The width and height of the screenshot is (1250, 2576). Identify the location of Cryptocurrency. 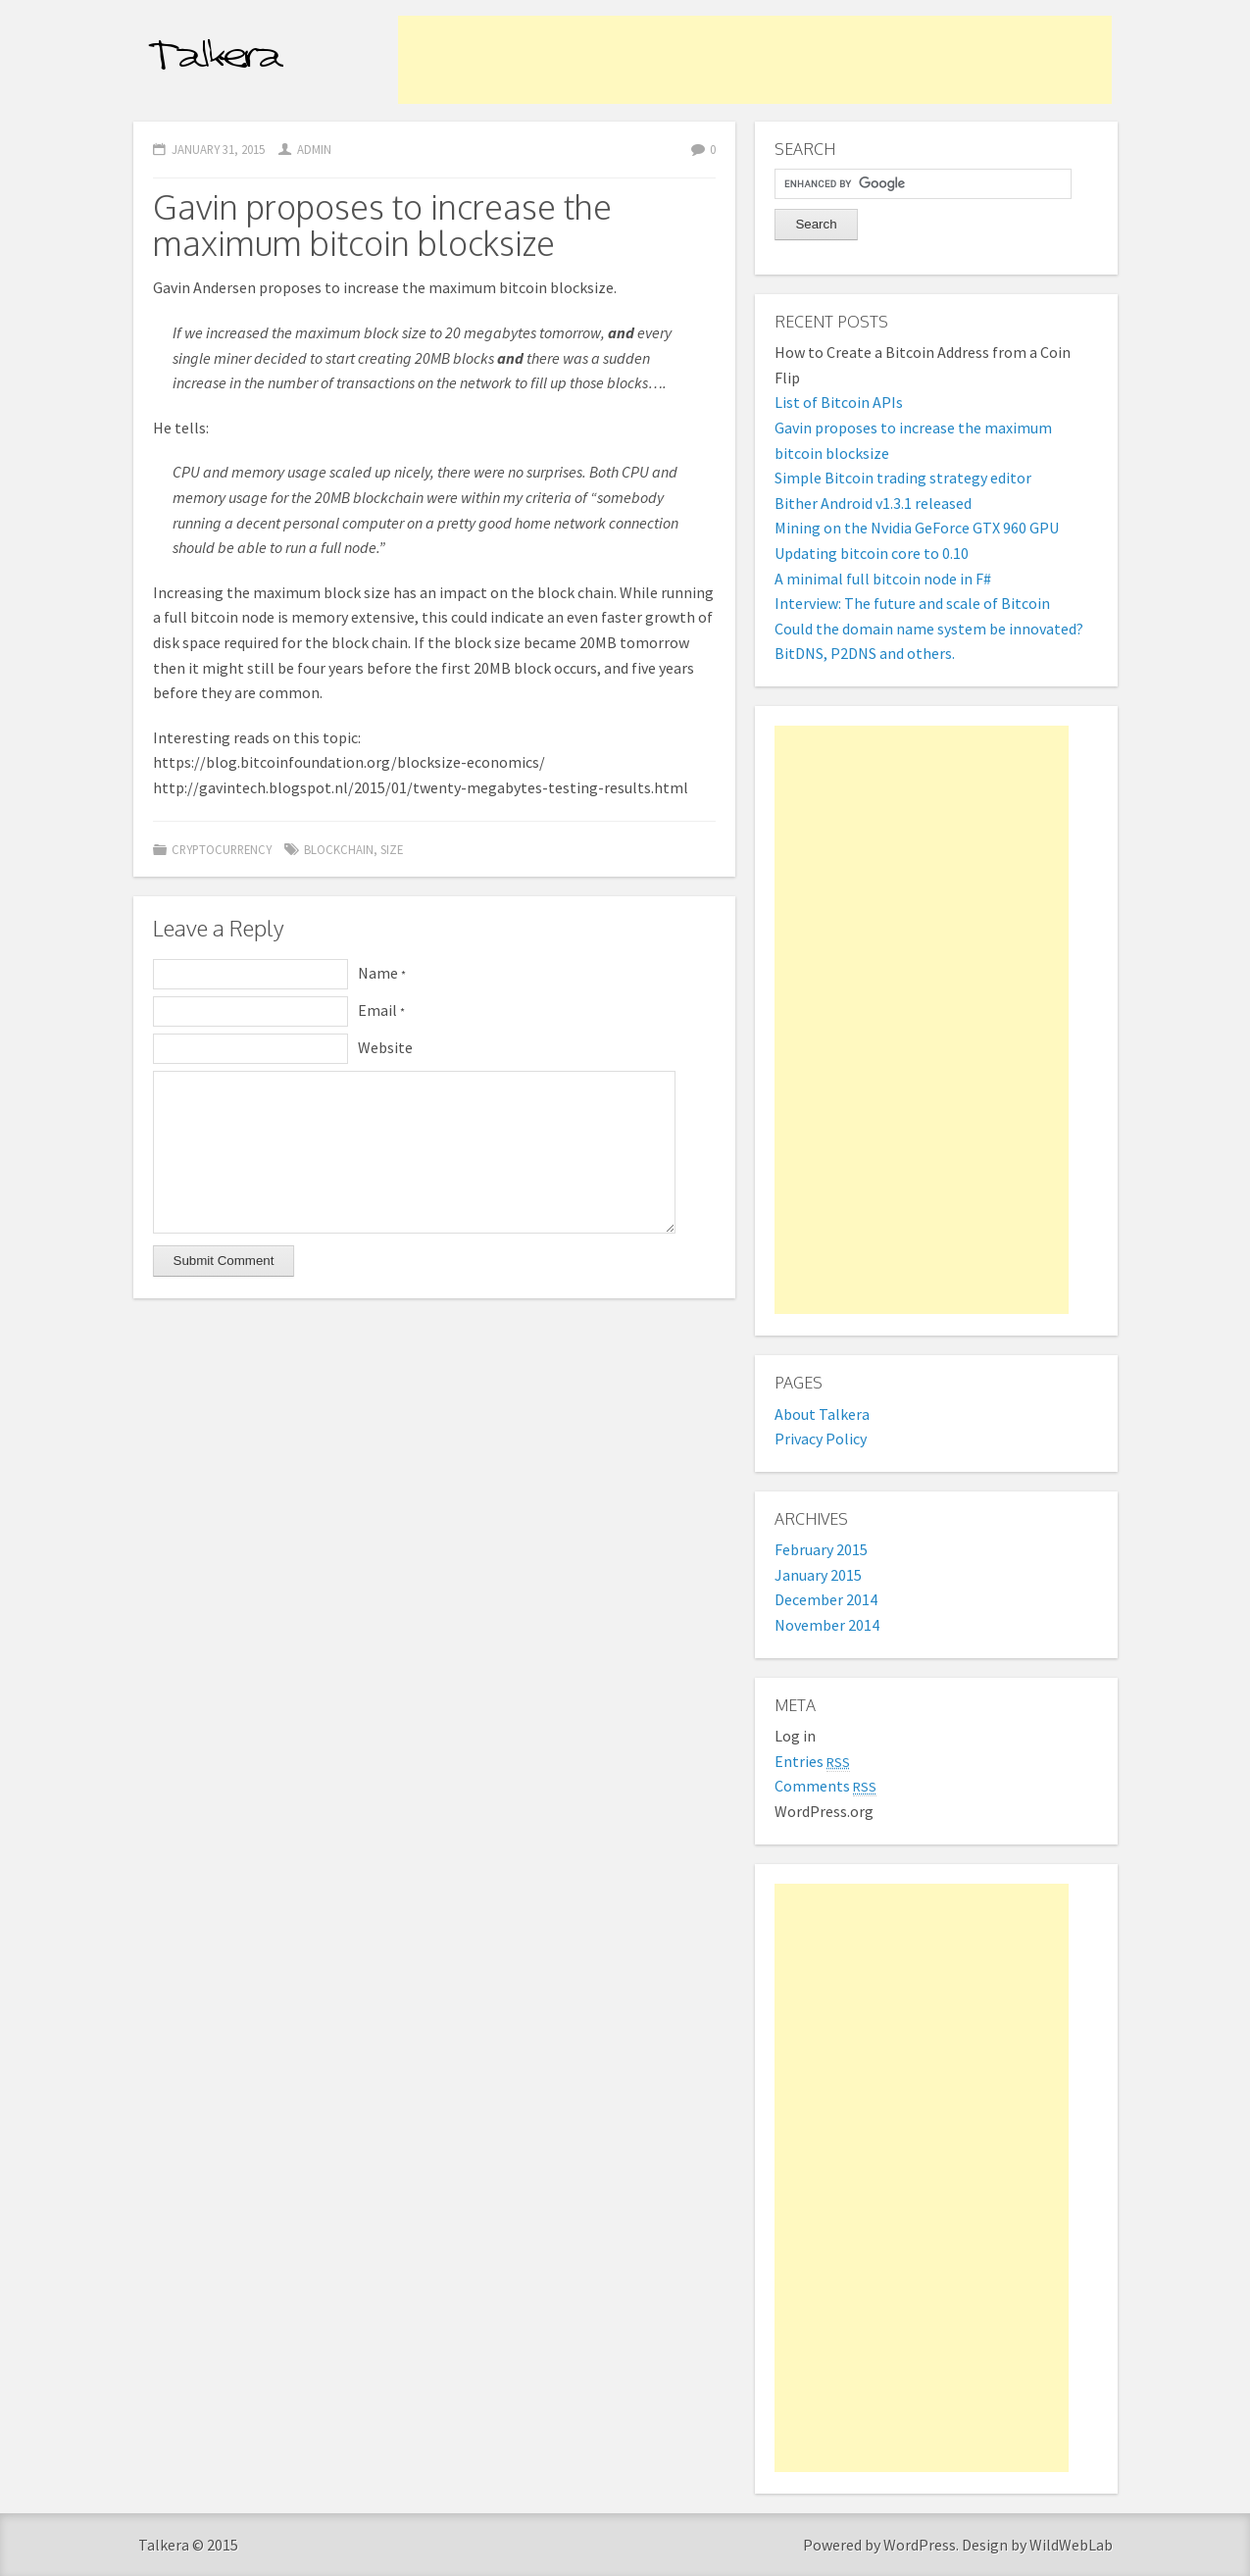
(222, 849).